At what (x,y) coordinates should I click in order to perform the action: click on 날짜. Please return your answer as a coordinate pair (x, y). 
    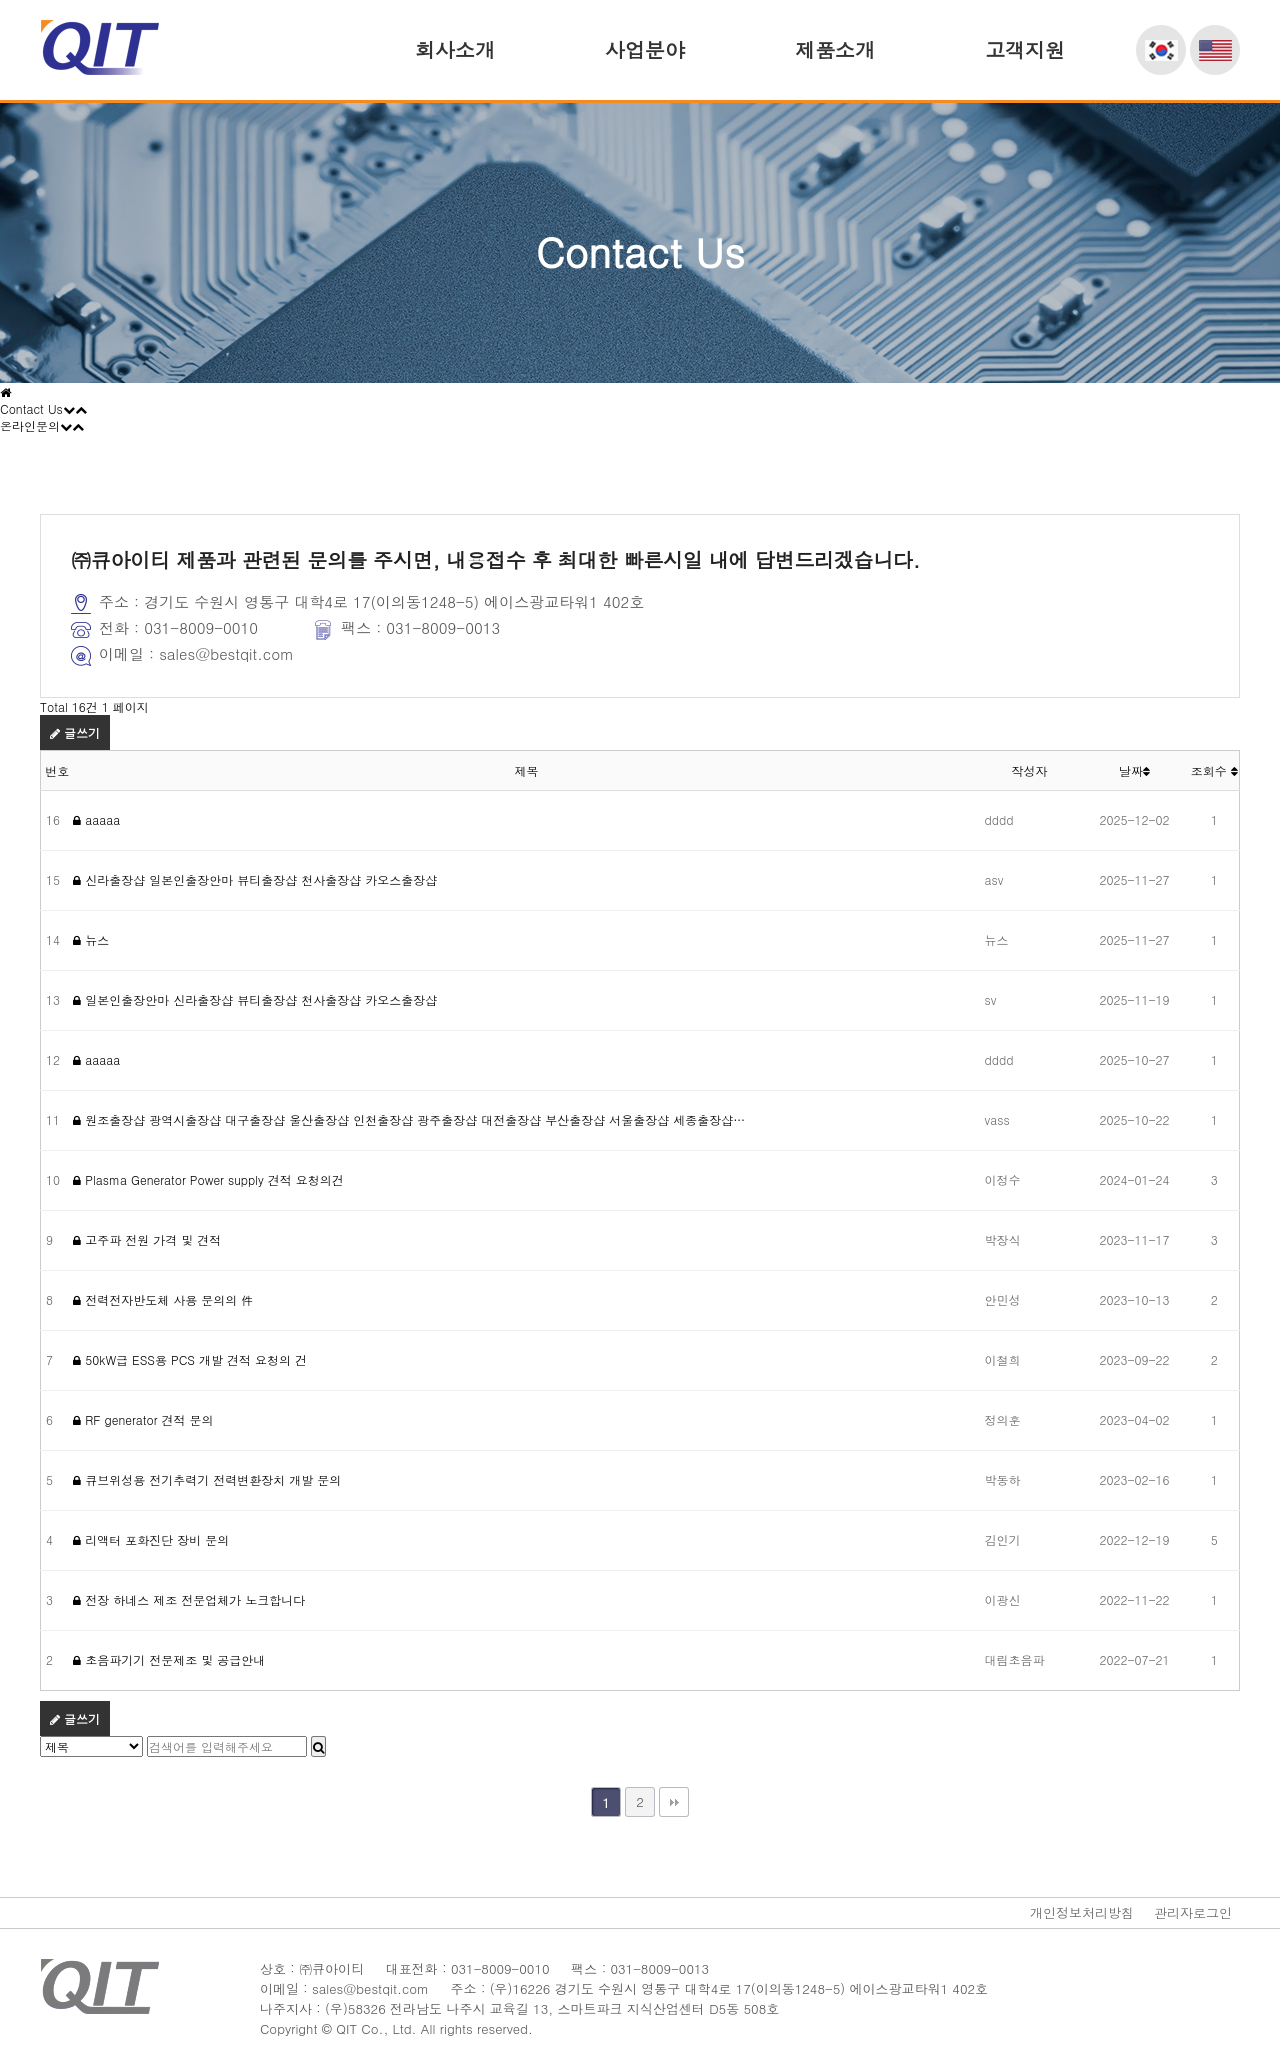
    Looking at the image, I should click on (1134, 770).